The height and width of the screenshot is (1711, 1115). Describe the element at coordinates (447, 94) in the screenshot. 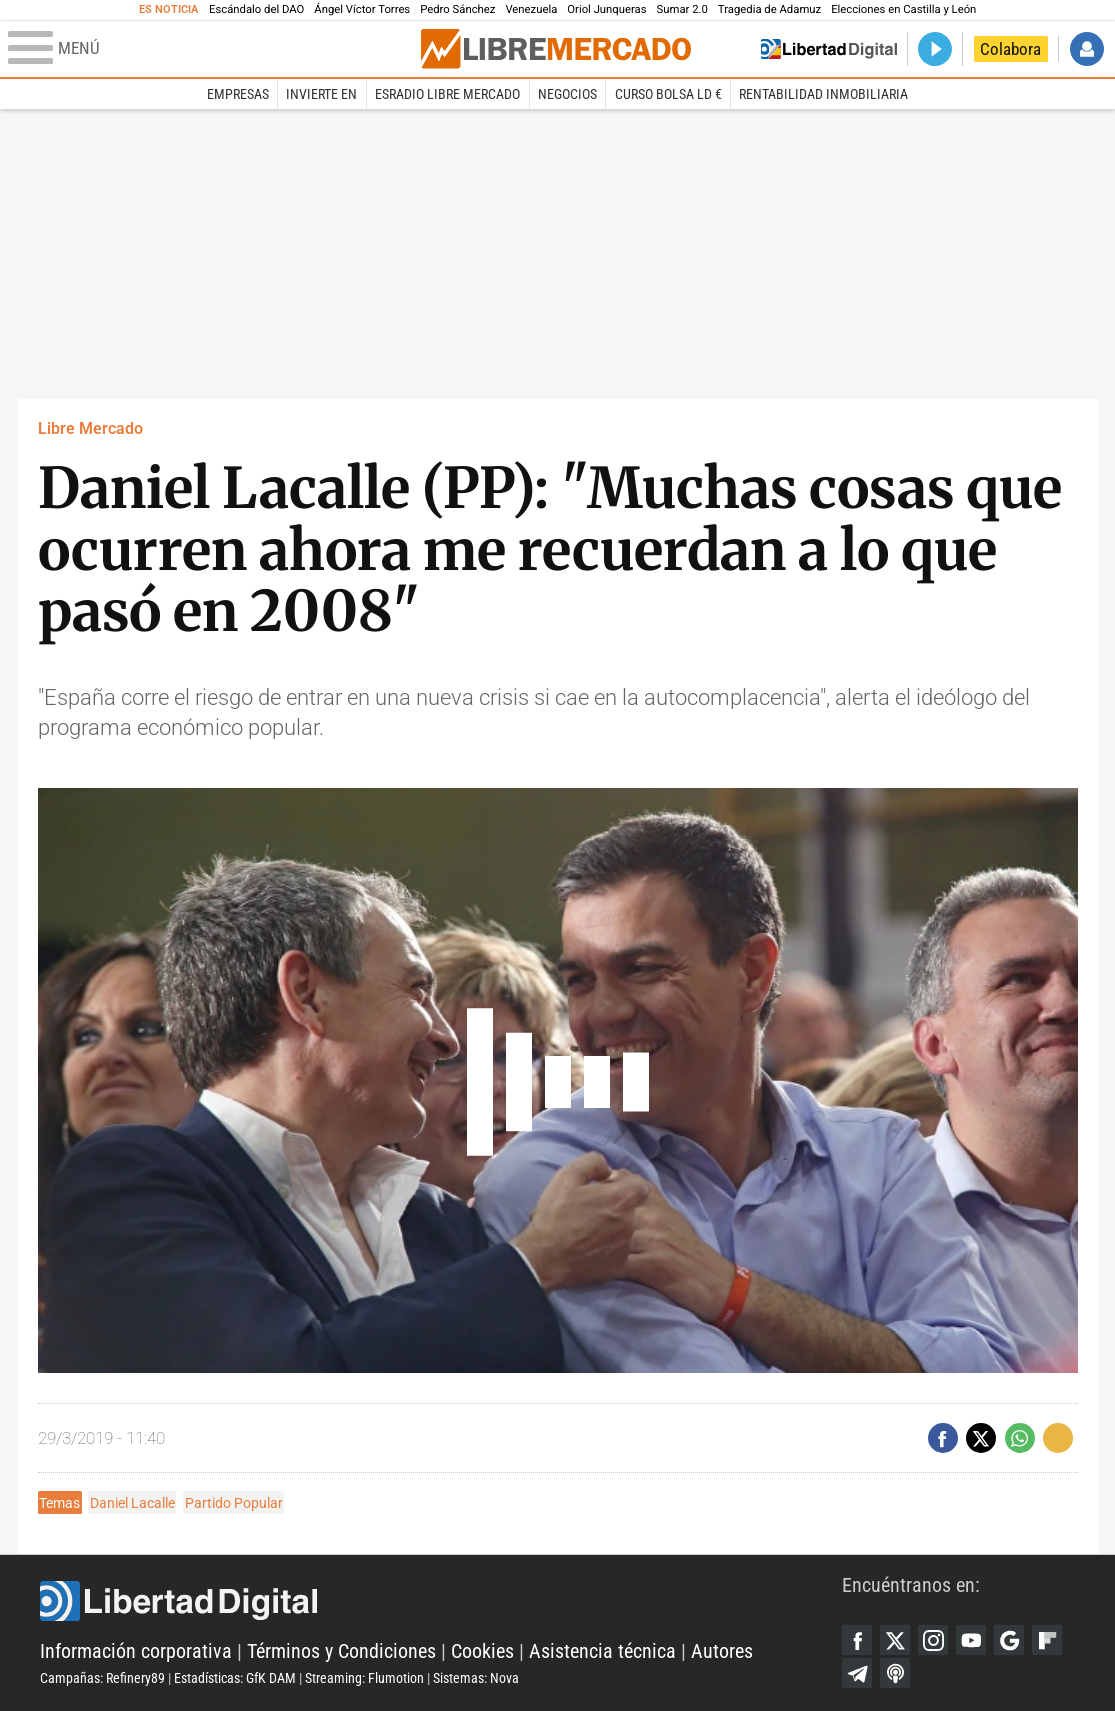

I see `esRadio Libre Mercado` at that location.